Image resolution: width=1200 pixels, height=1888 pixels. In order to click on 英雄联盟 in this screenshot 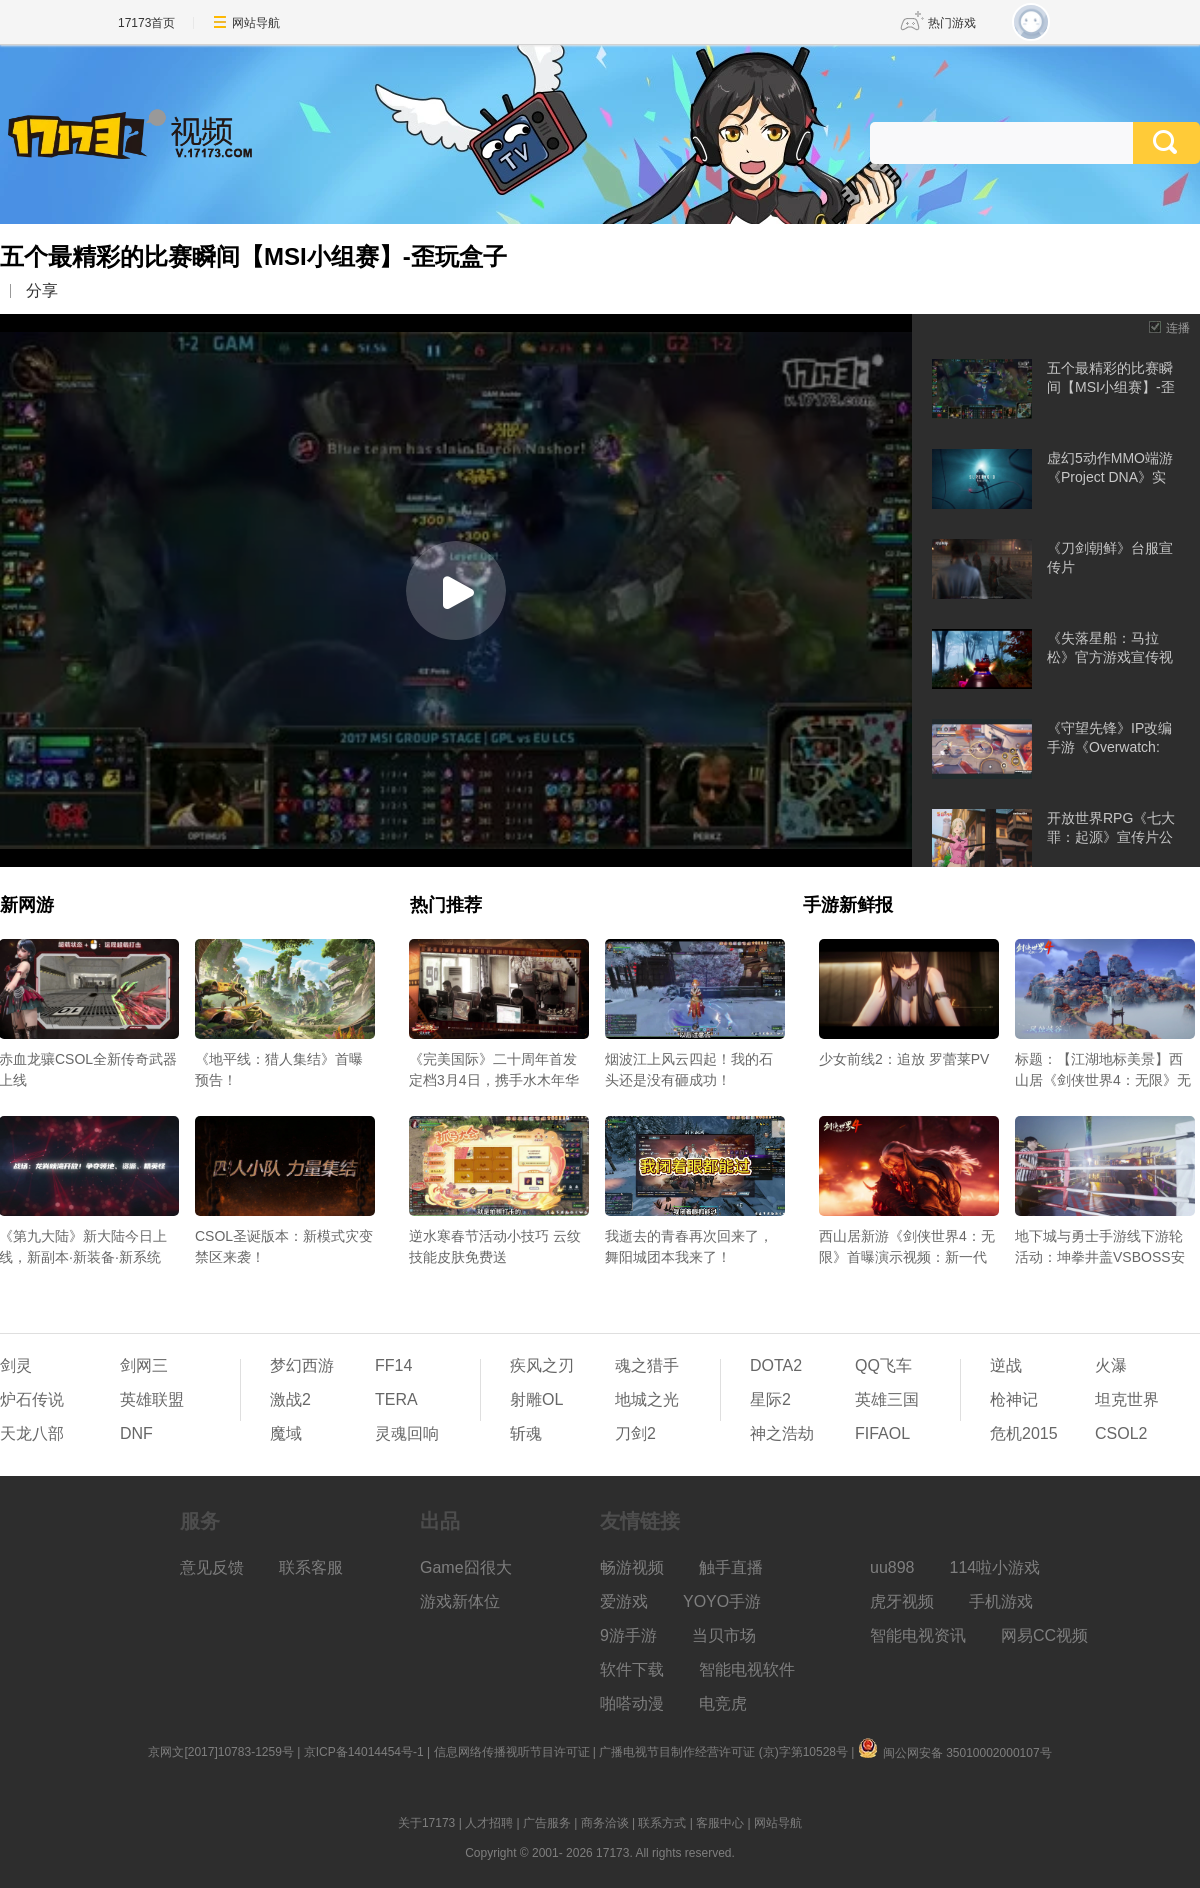, I will do `click(152, 1399)`.